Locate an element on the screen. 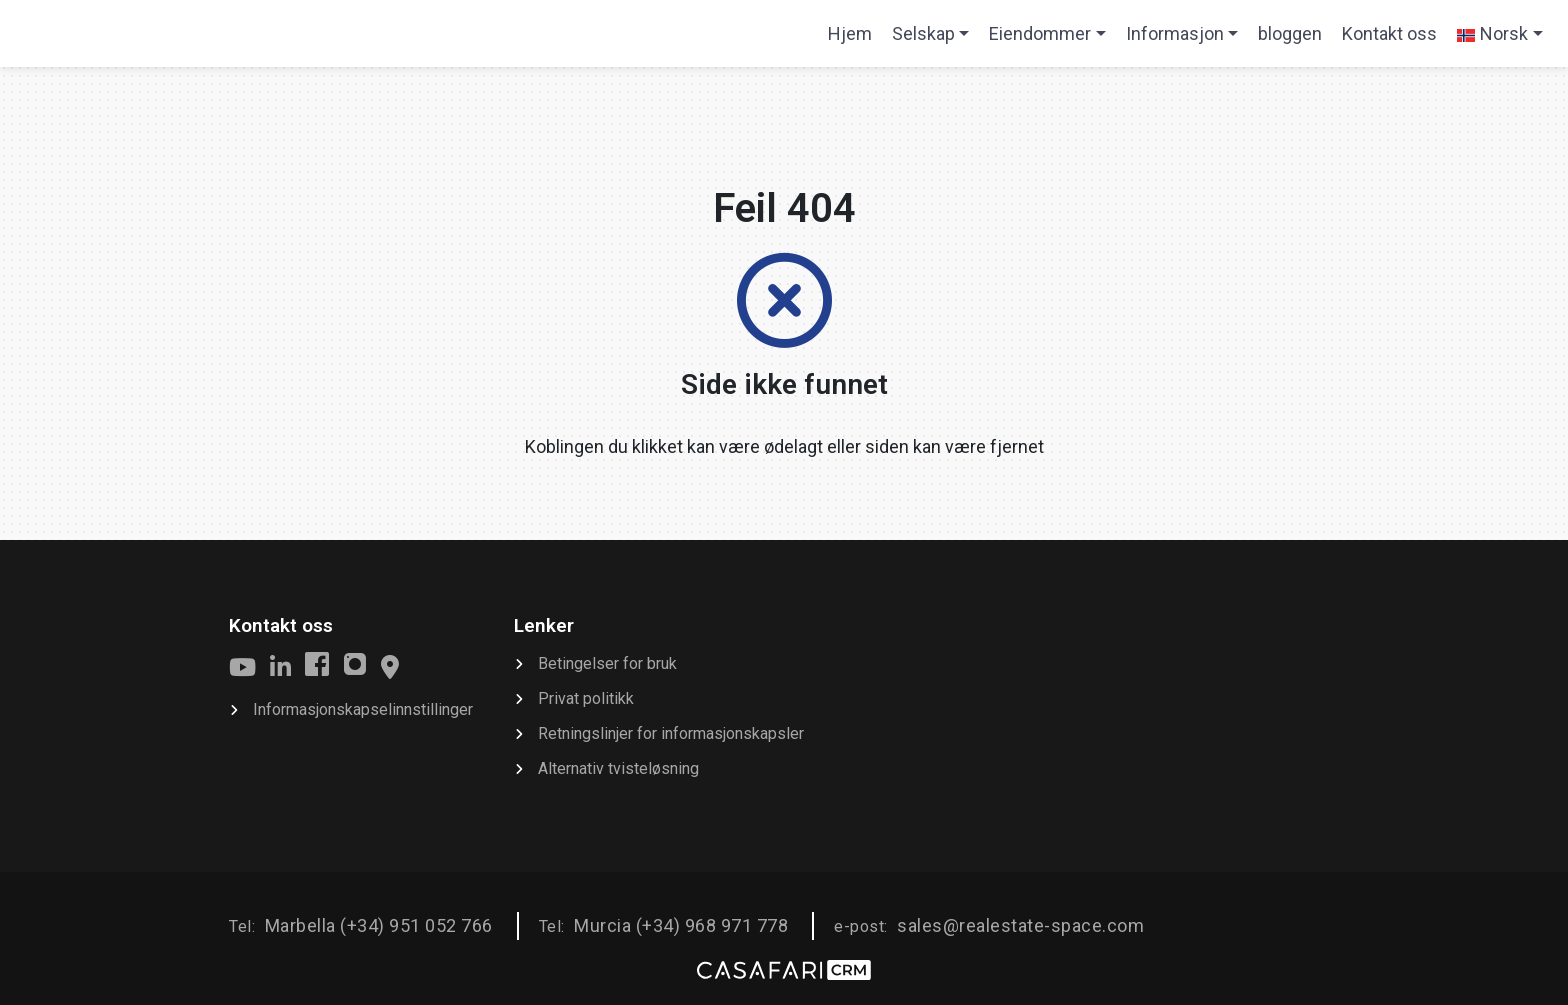  Betingelser for bruk is located at coordinates (607, 663).